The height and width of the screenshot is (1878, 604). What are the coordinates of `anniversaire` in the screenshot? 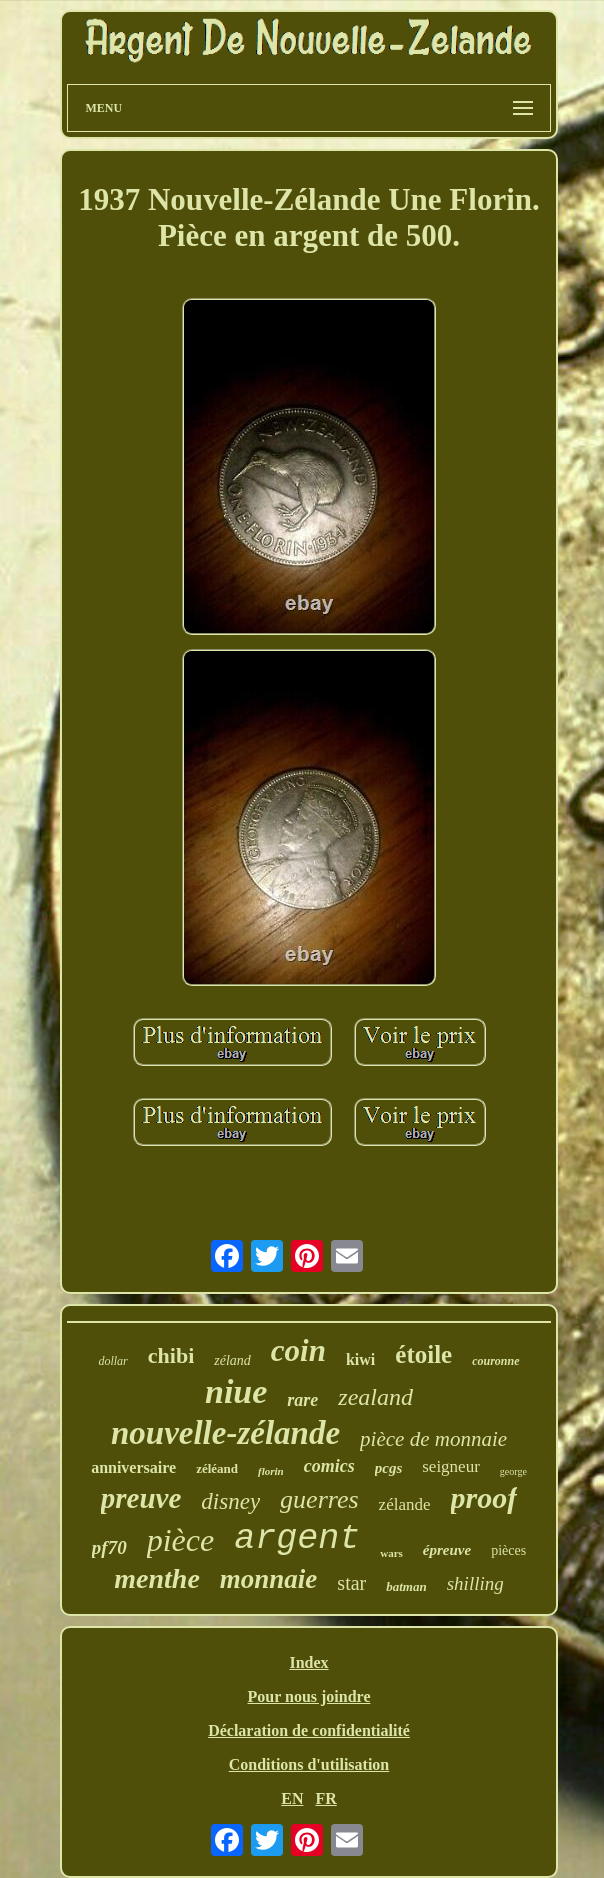 It's located at (133, 1467).